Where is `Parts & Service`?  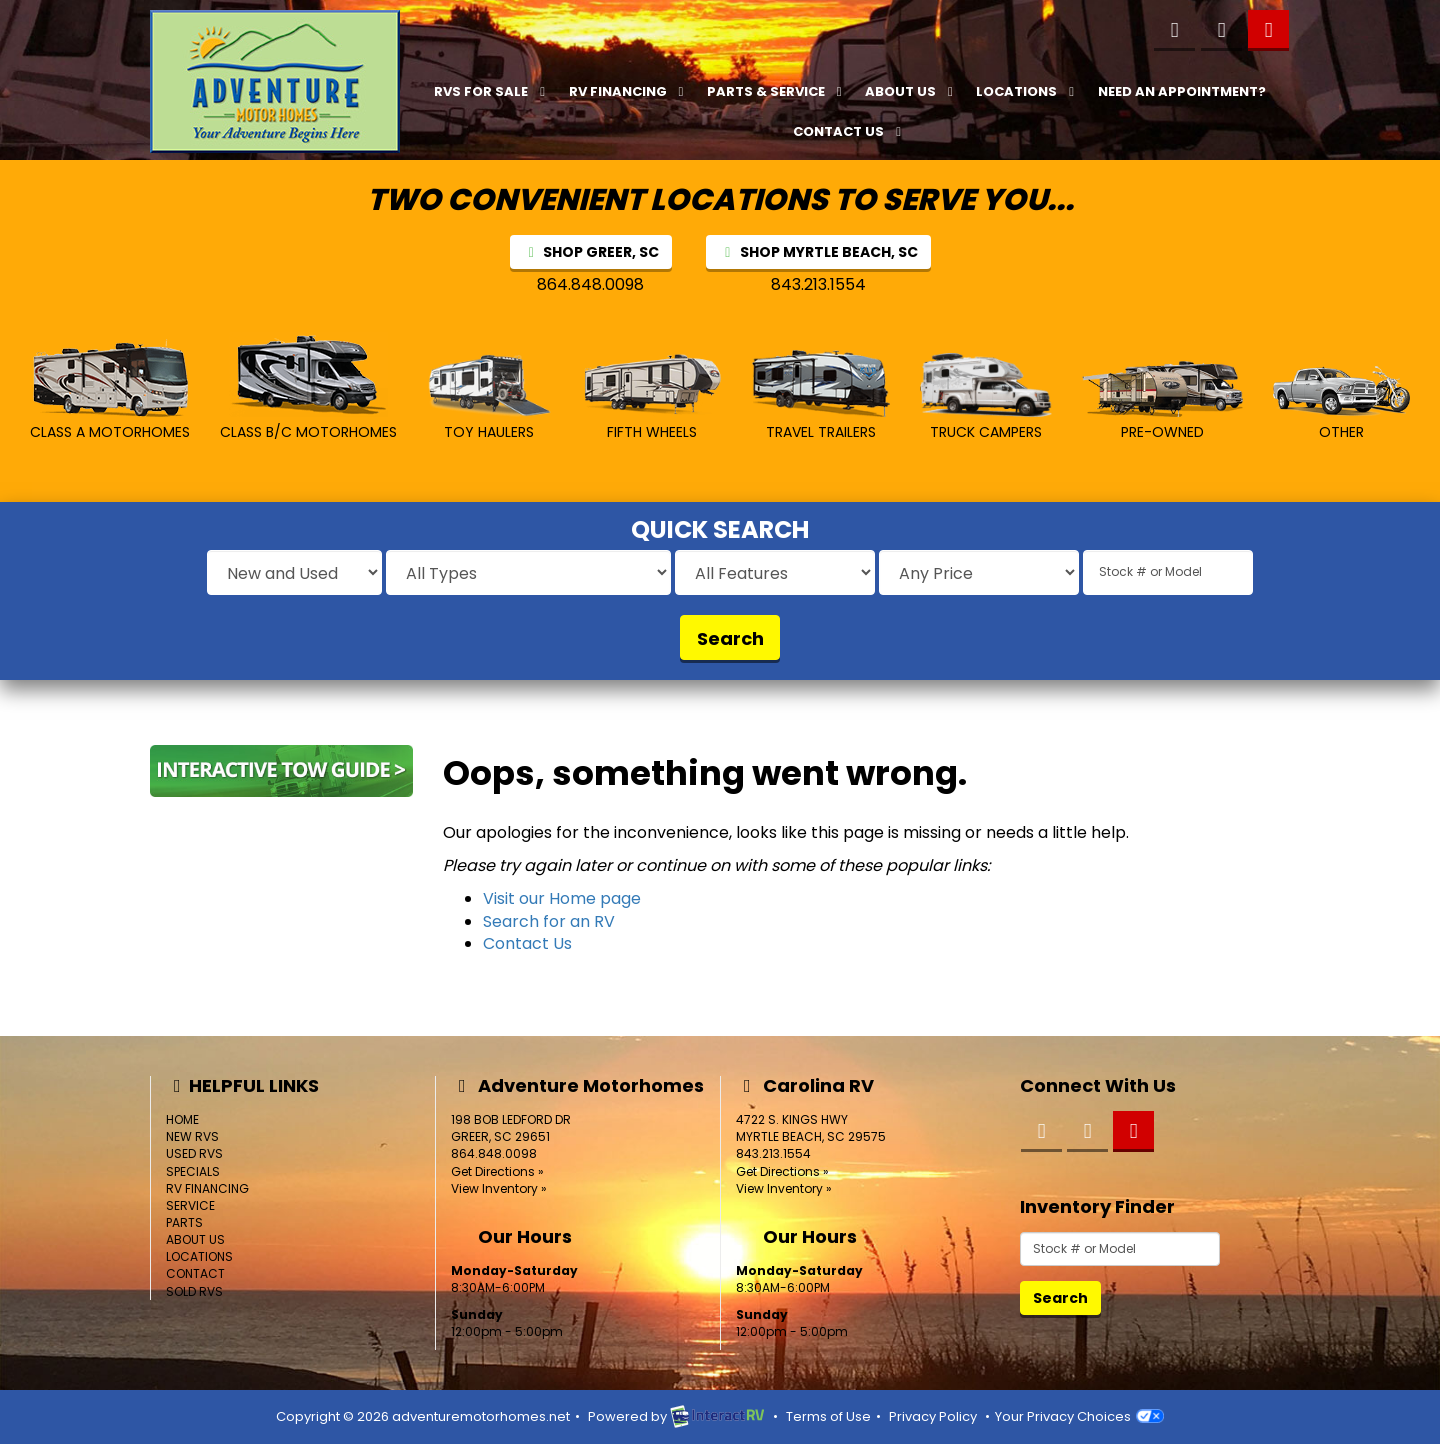 Parts & Service is located at coordinates (777, 91).